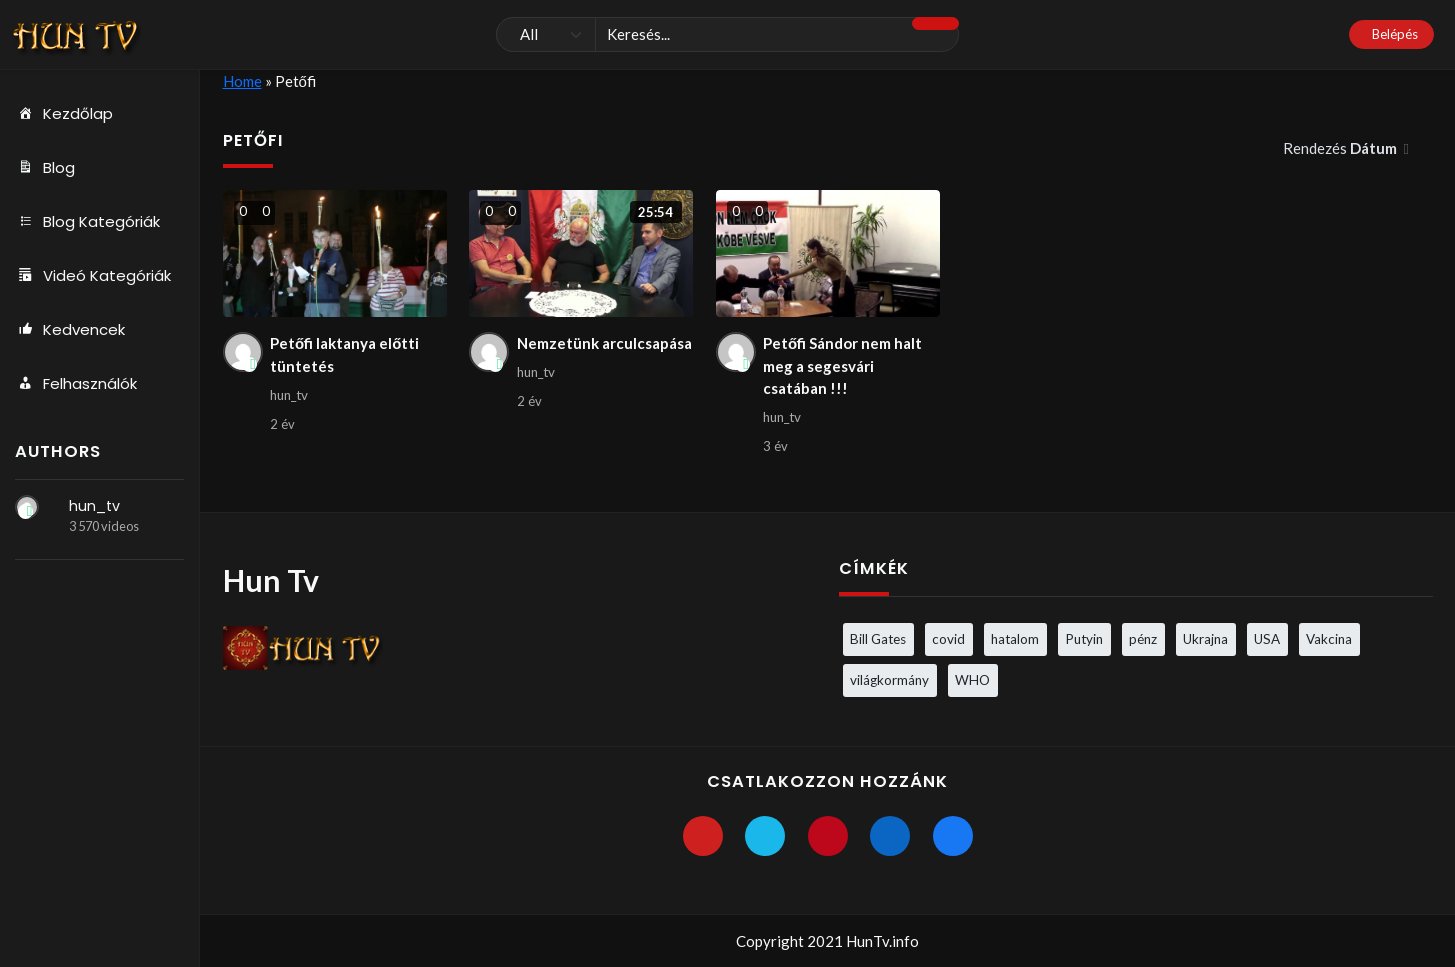 This screenshot has height=967, width=1455. I want to click on Home, so click(242, 81).